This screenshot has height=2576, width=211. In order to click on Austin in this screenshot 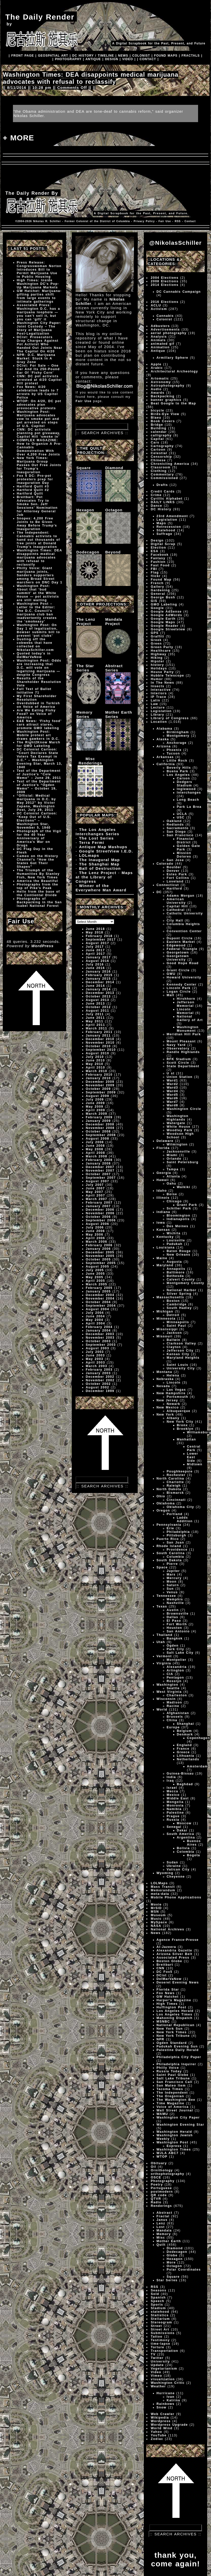, I will do `click(173, 1610)`.